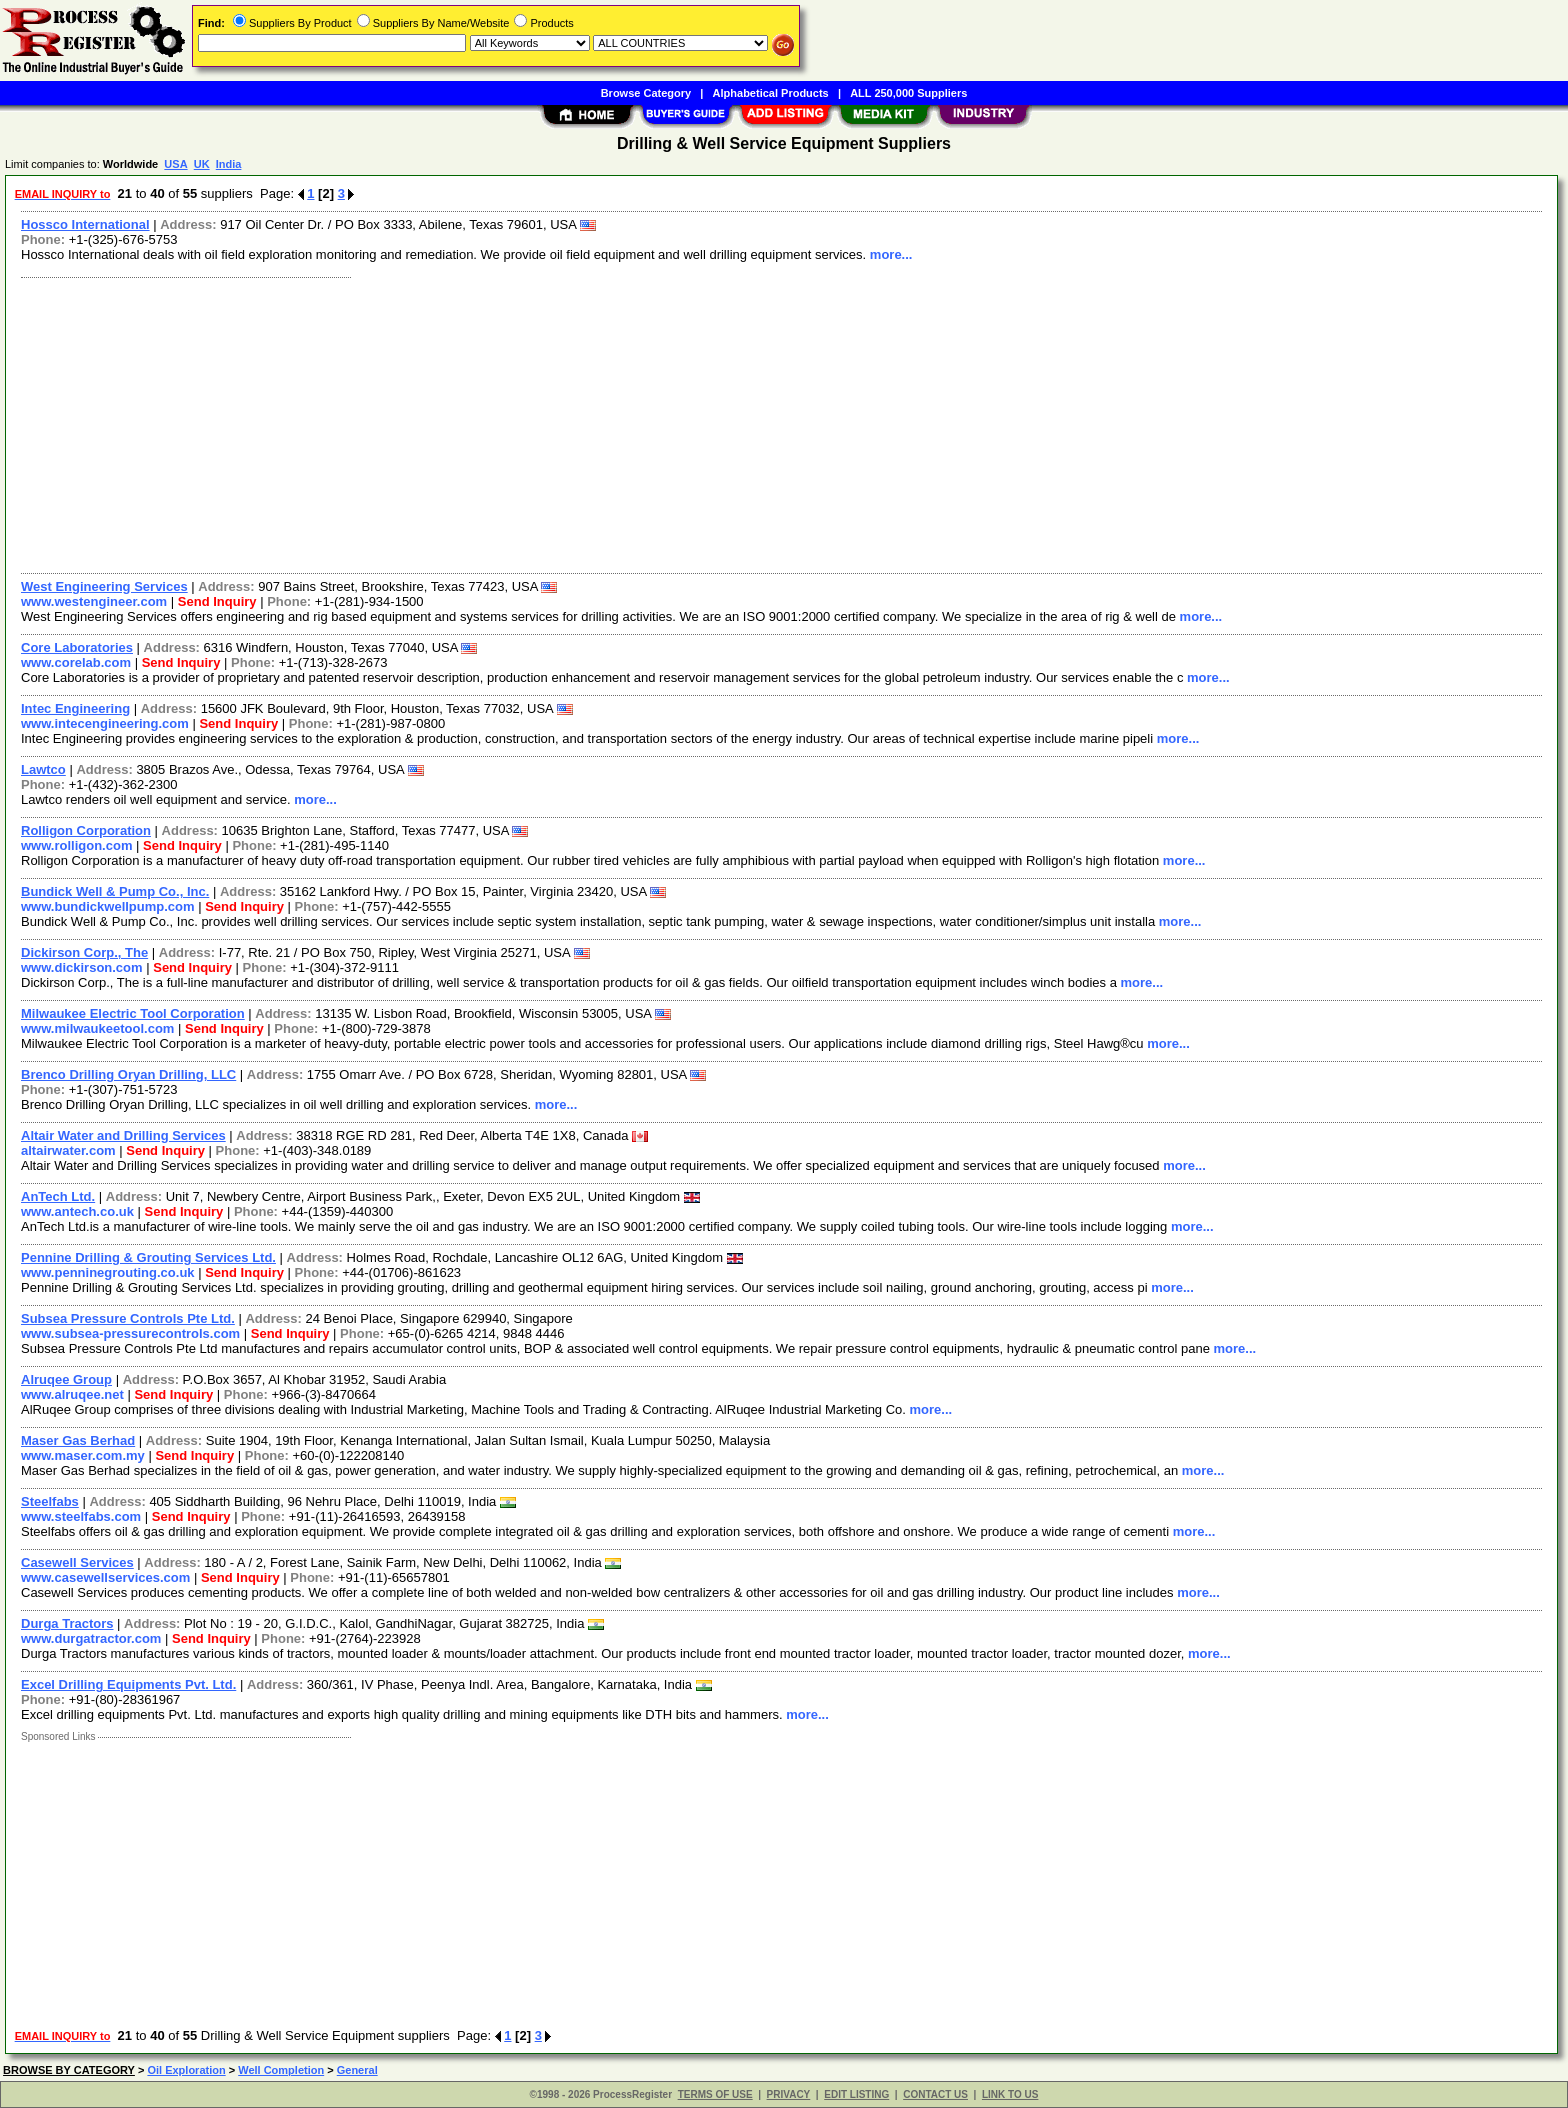 This screenshot has width=1568, height=2108. I want to click on Intec Engineering, so click(75, 708).